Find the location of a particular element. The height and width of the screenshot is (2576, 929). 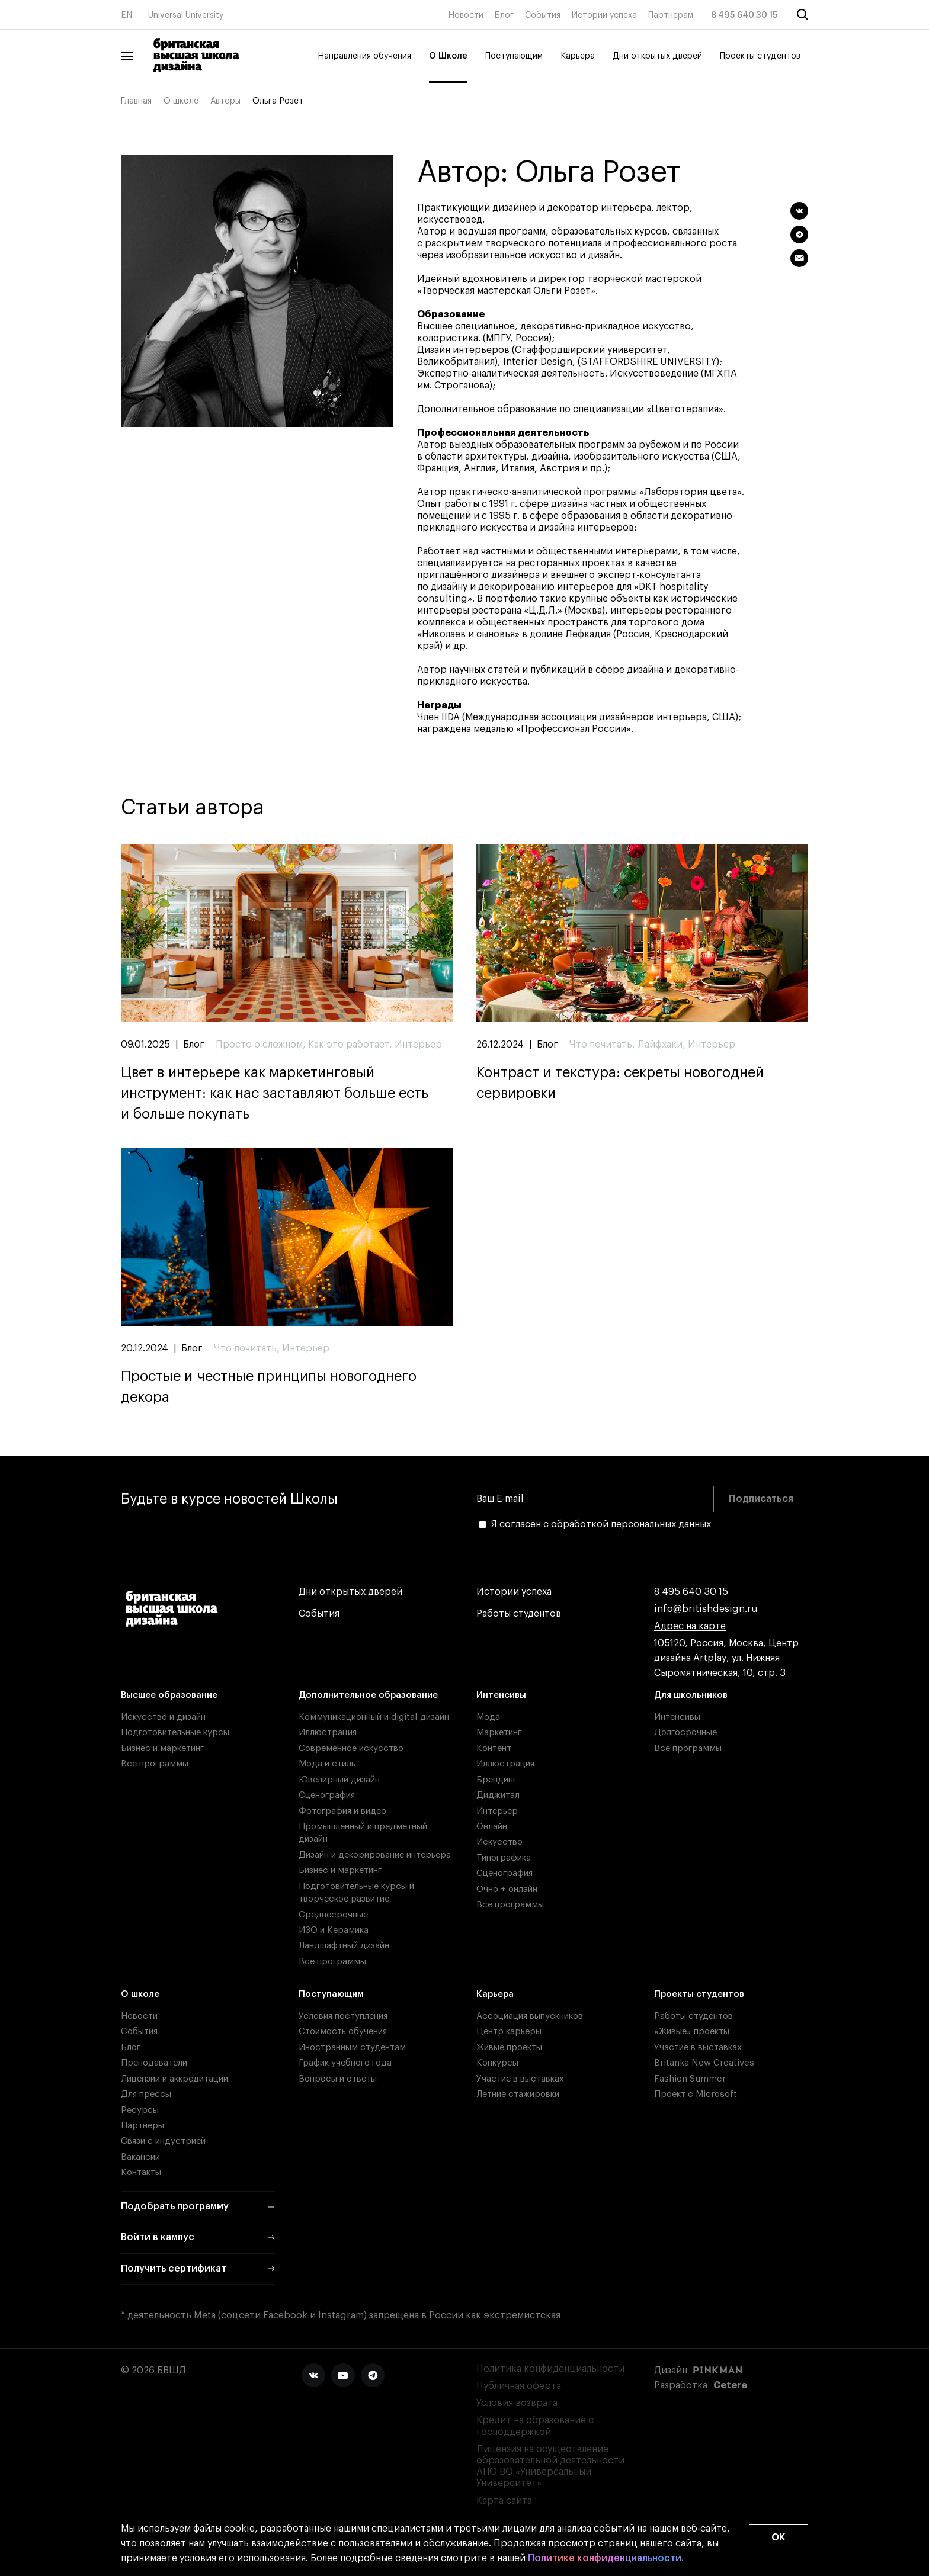

Диджитал is located at coordinates (498, 1795).